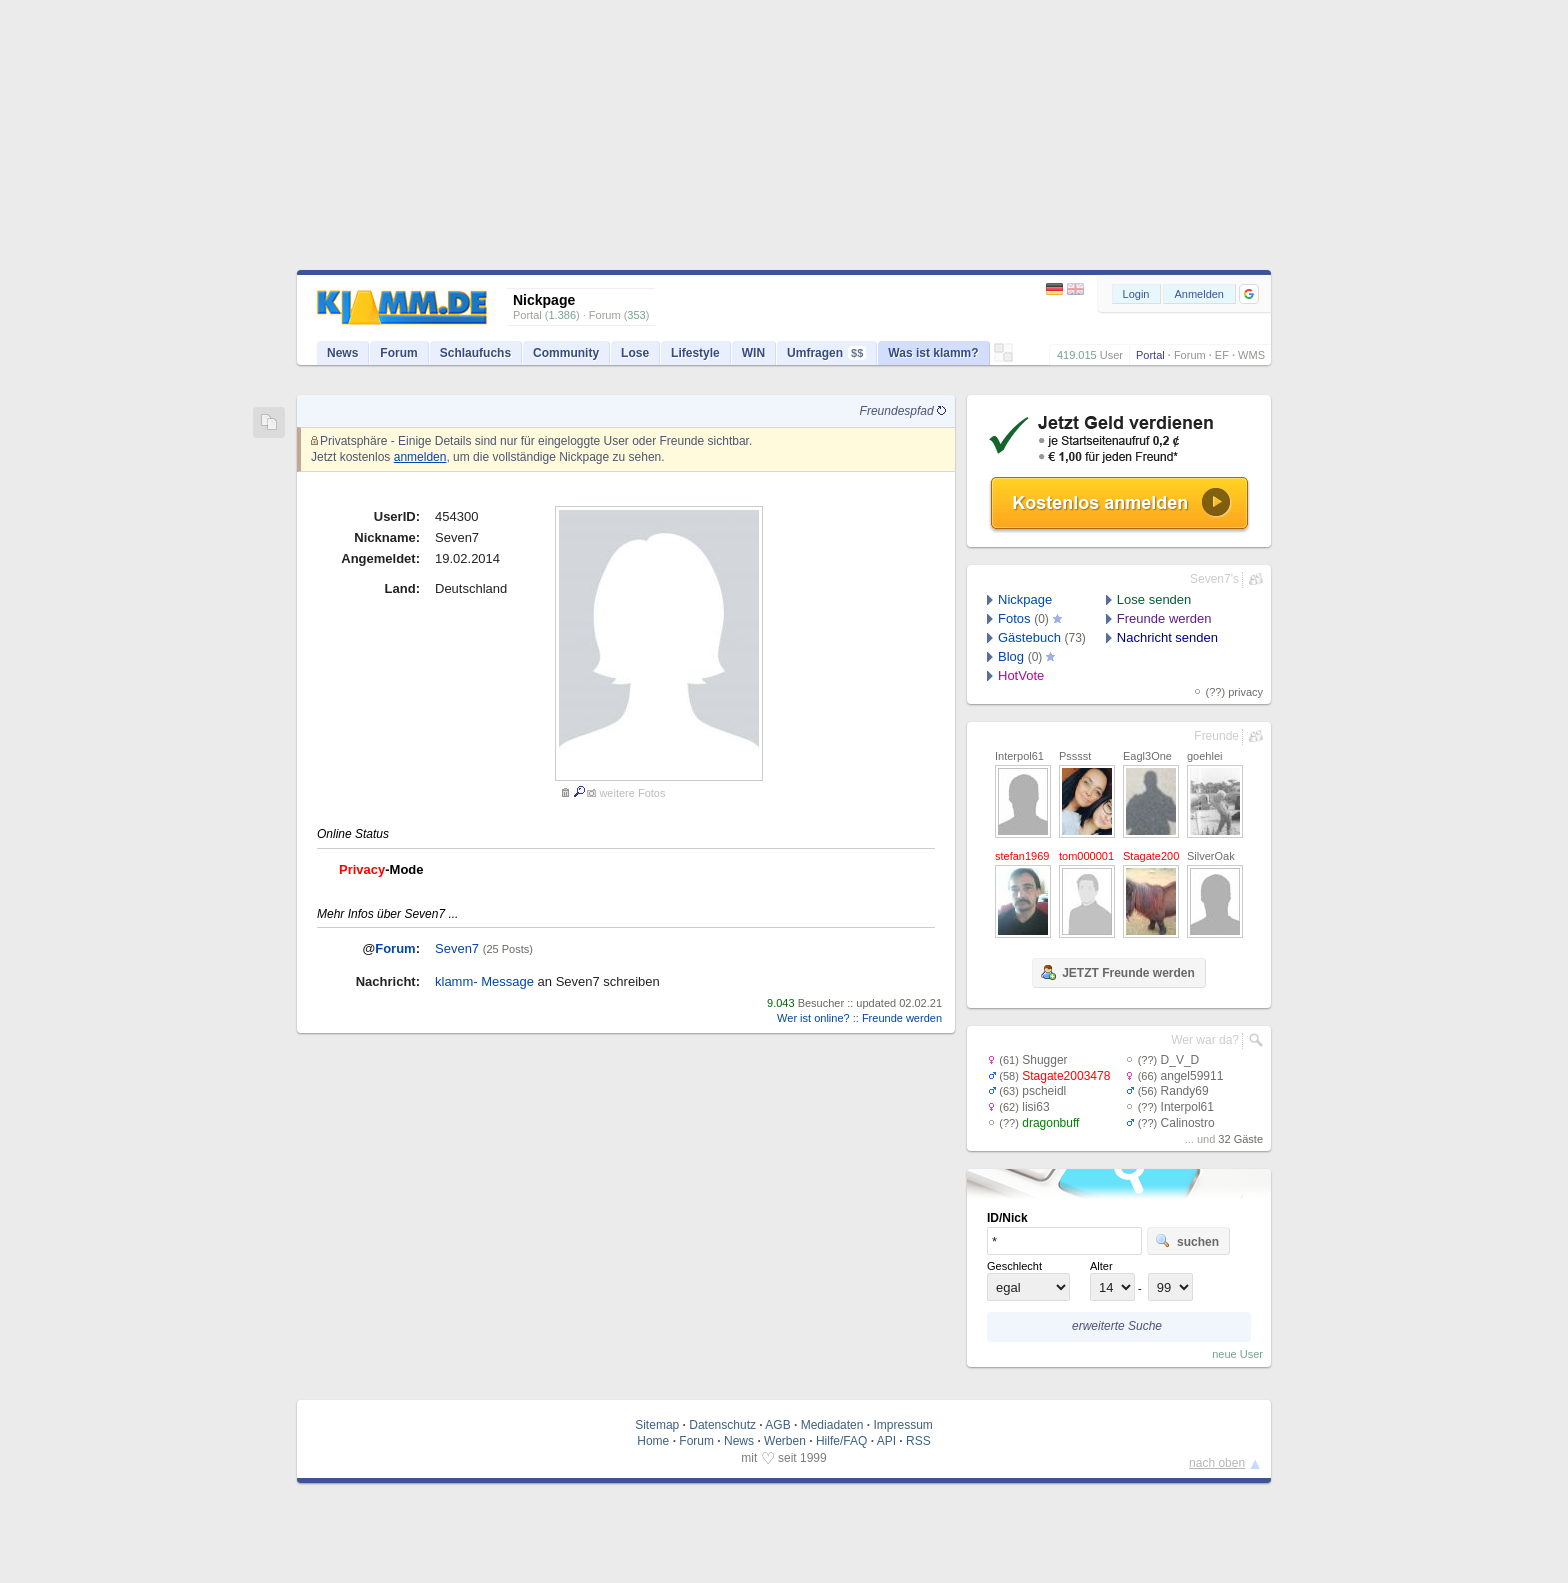  Describe the element at coordinates (566, 353) in the screenshot. I see `Community` at that location.